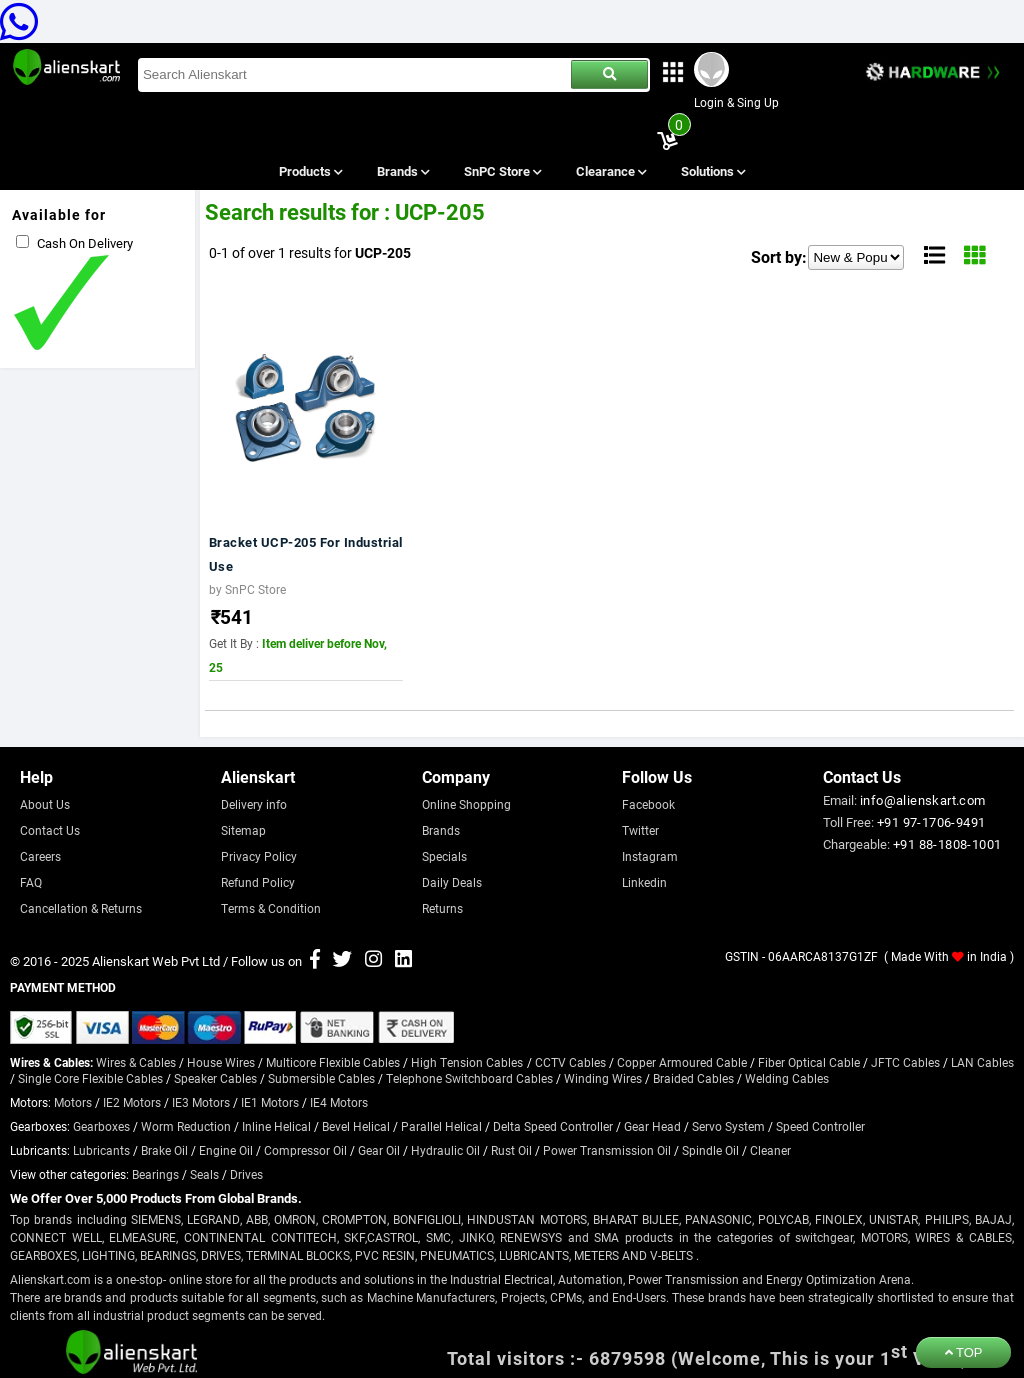 This screenshot has height=1378, width=1024. I want to click on CCTV Cables, so click(570, 1062).